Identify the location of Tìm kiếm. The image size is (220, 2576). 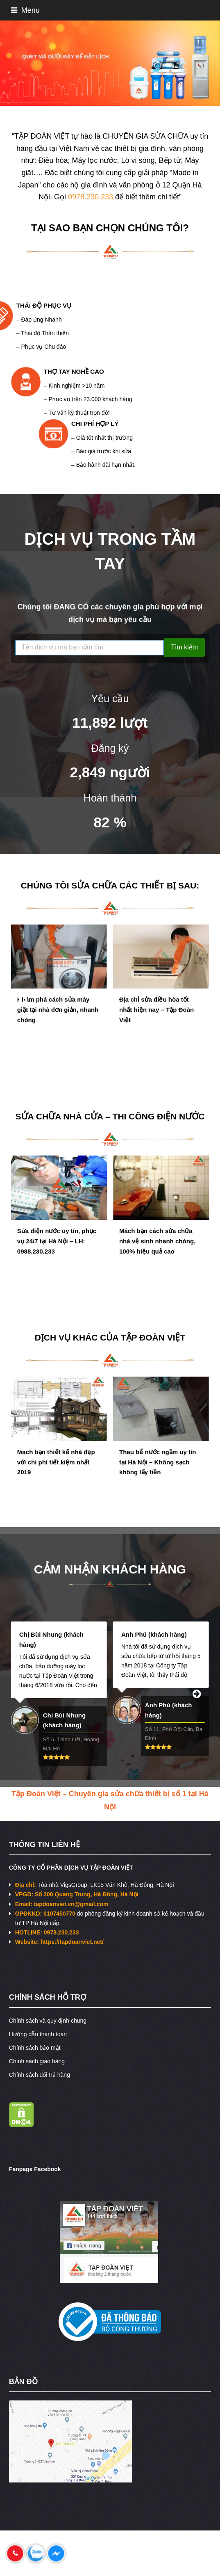
(184, 648).